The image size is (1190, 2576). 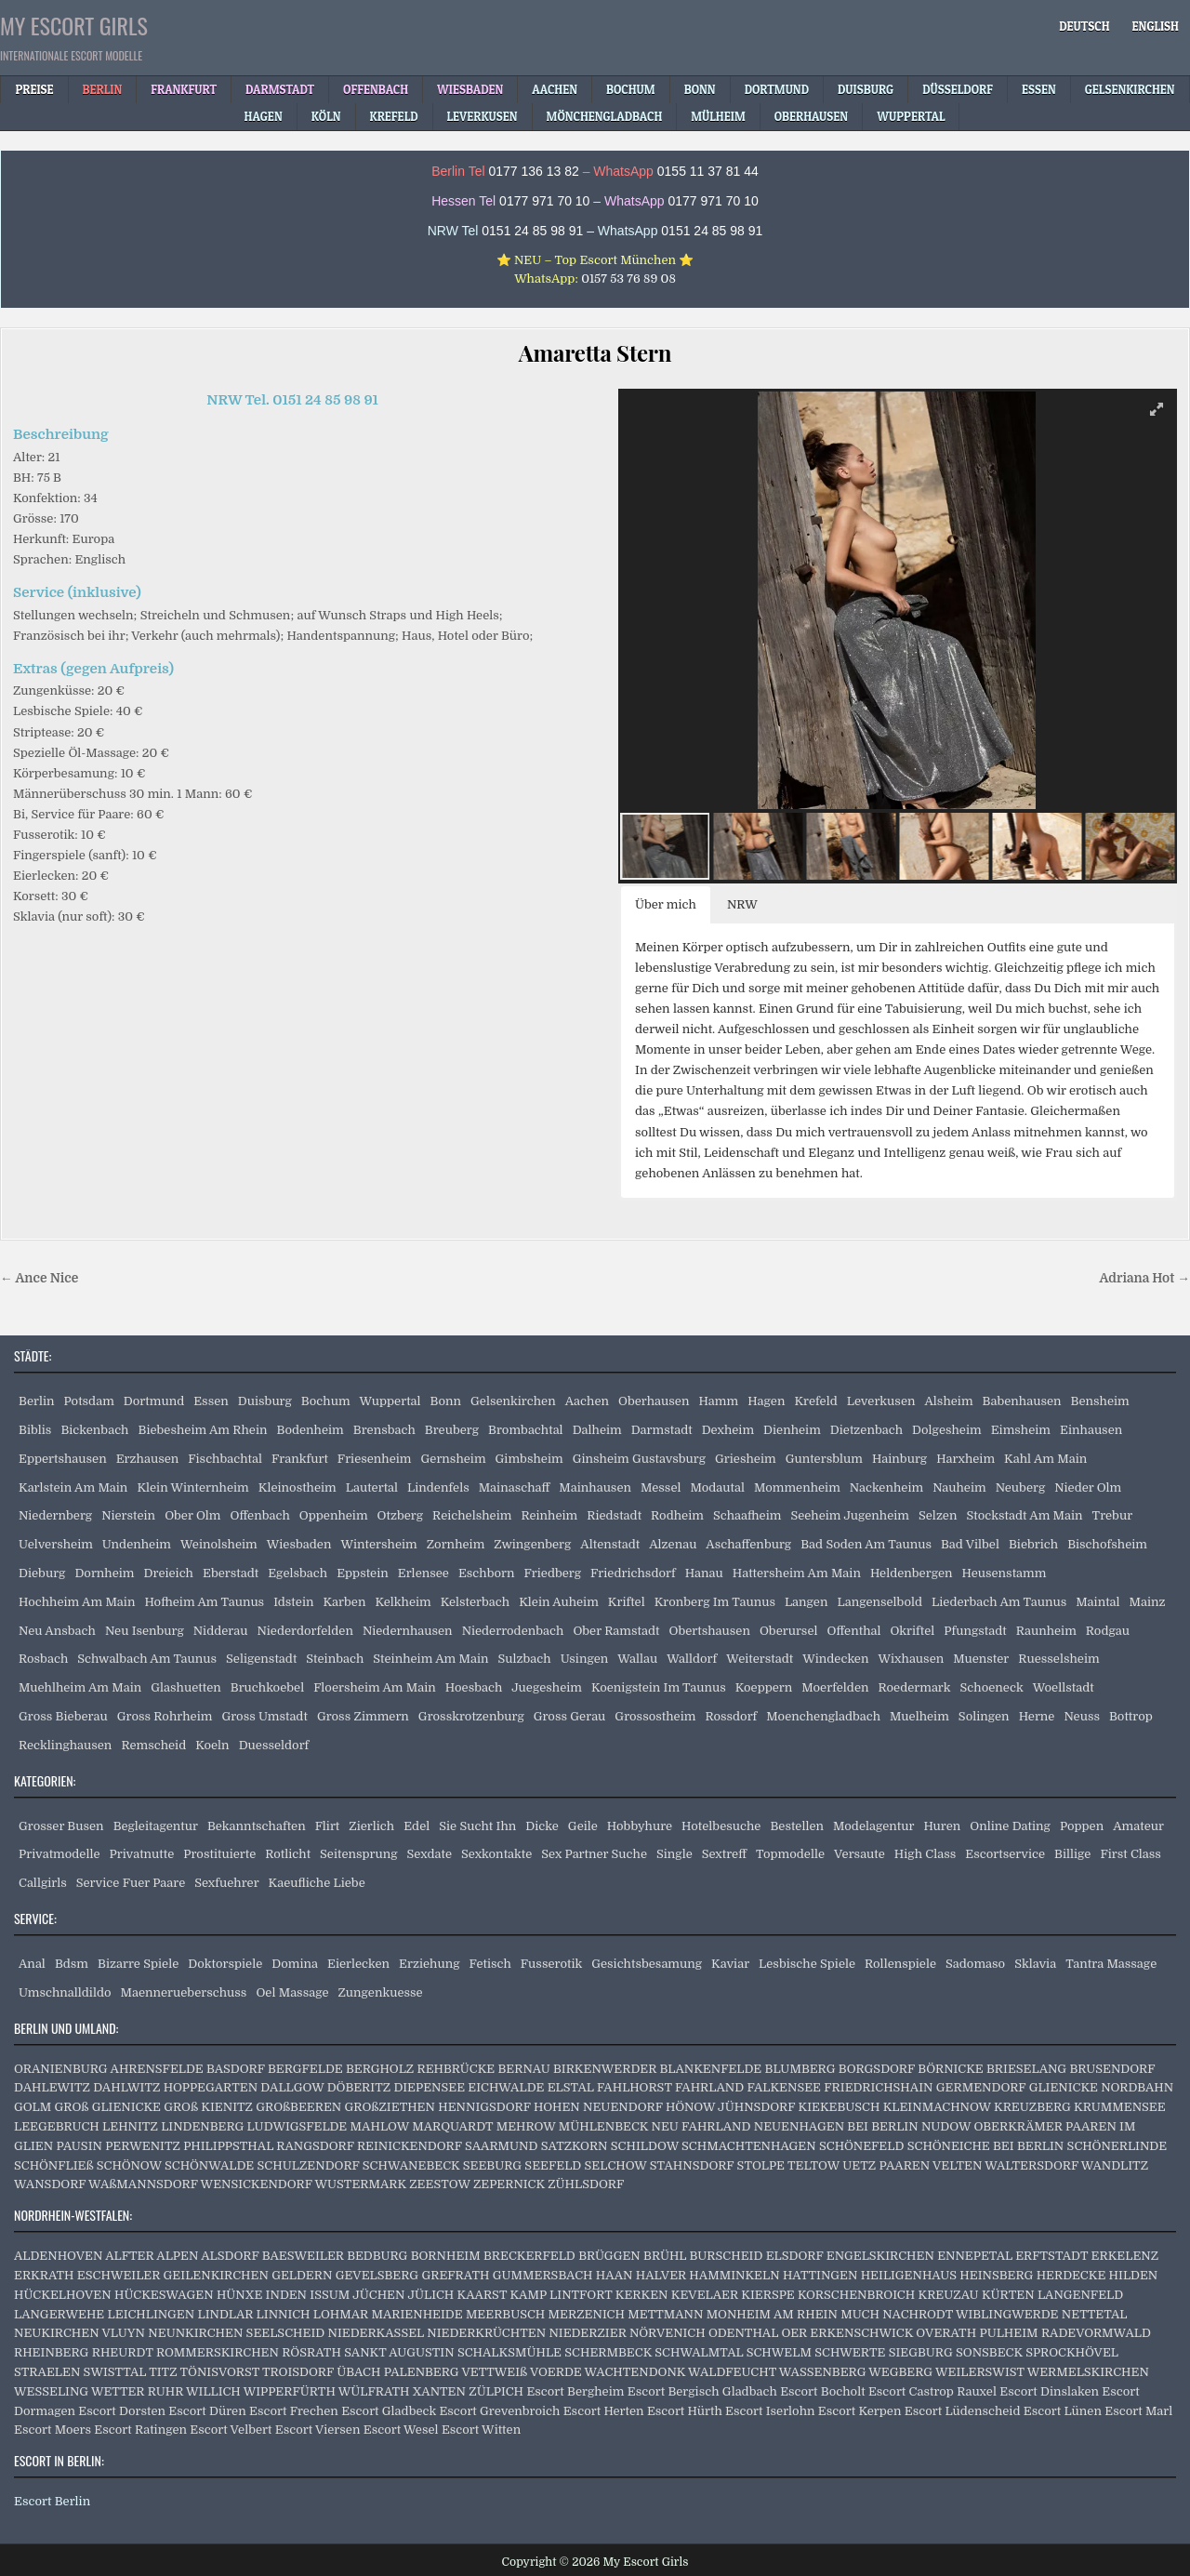 I want to click on Privatnutte, so click(x=142, y=1854).